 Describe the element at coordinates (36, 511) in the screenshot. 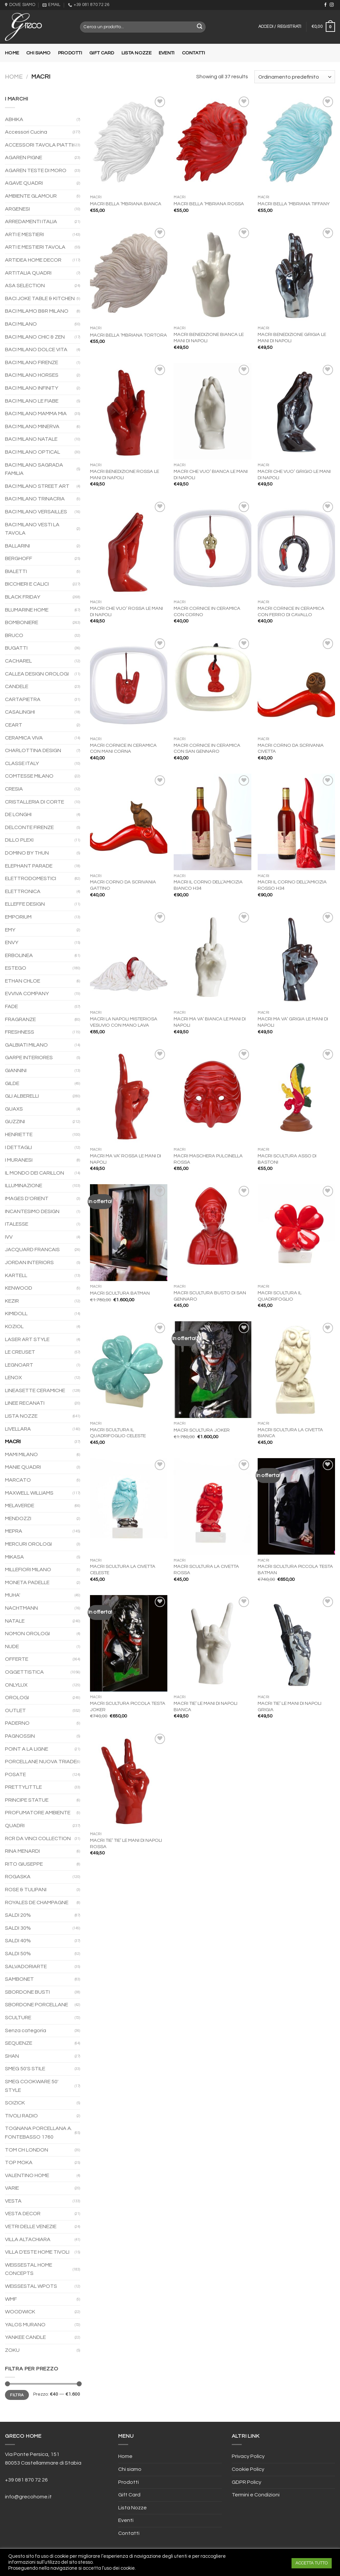

I see `BACI MILANO VERSAILLES` at that location.